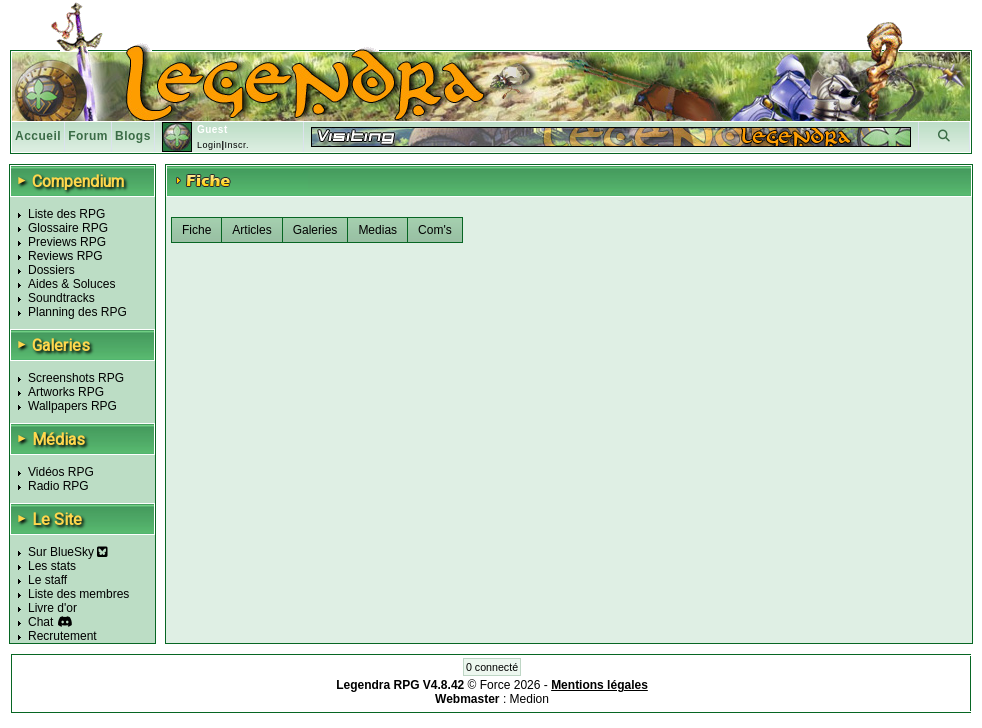 The width and height of the screenshot is (982, 728). I want to click on Medias, so click(377, 230).